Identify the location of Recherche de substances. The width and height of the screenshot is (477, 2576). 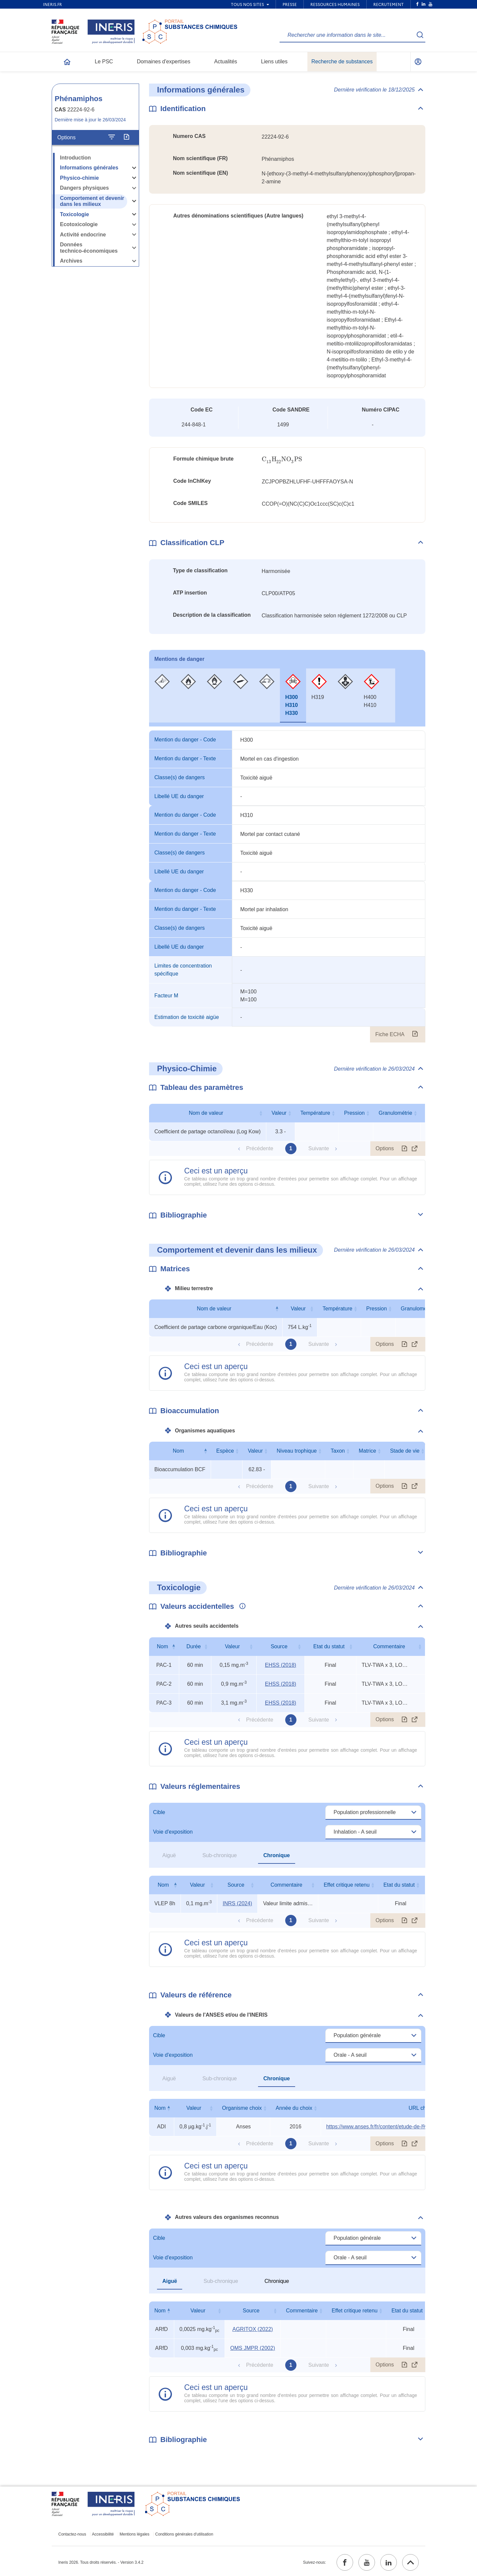
(342, 61).